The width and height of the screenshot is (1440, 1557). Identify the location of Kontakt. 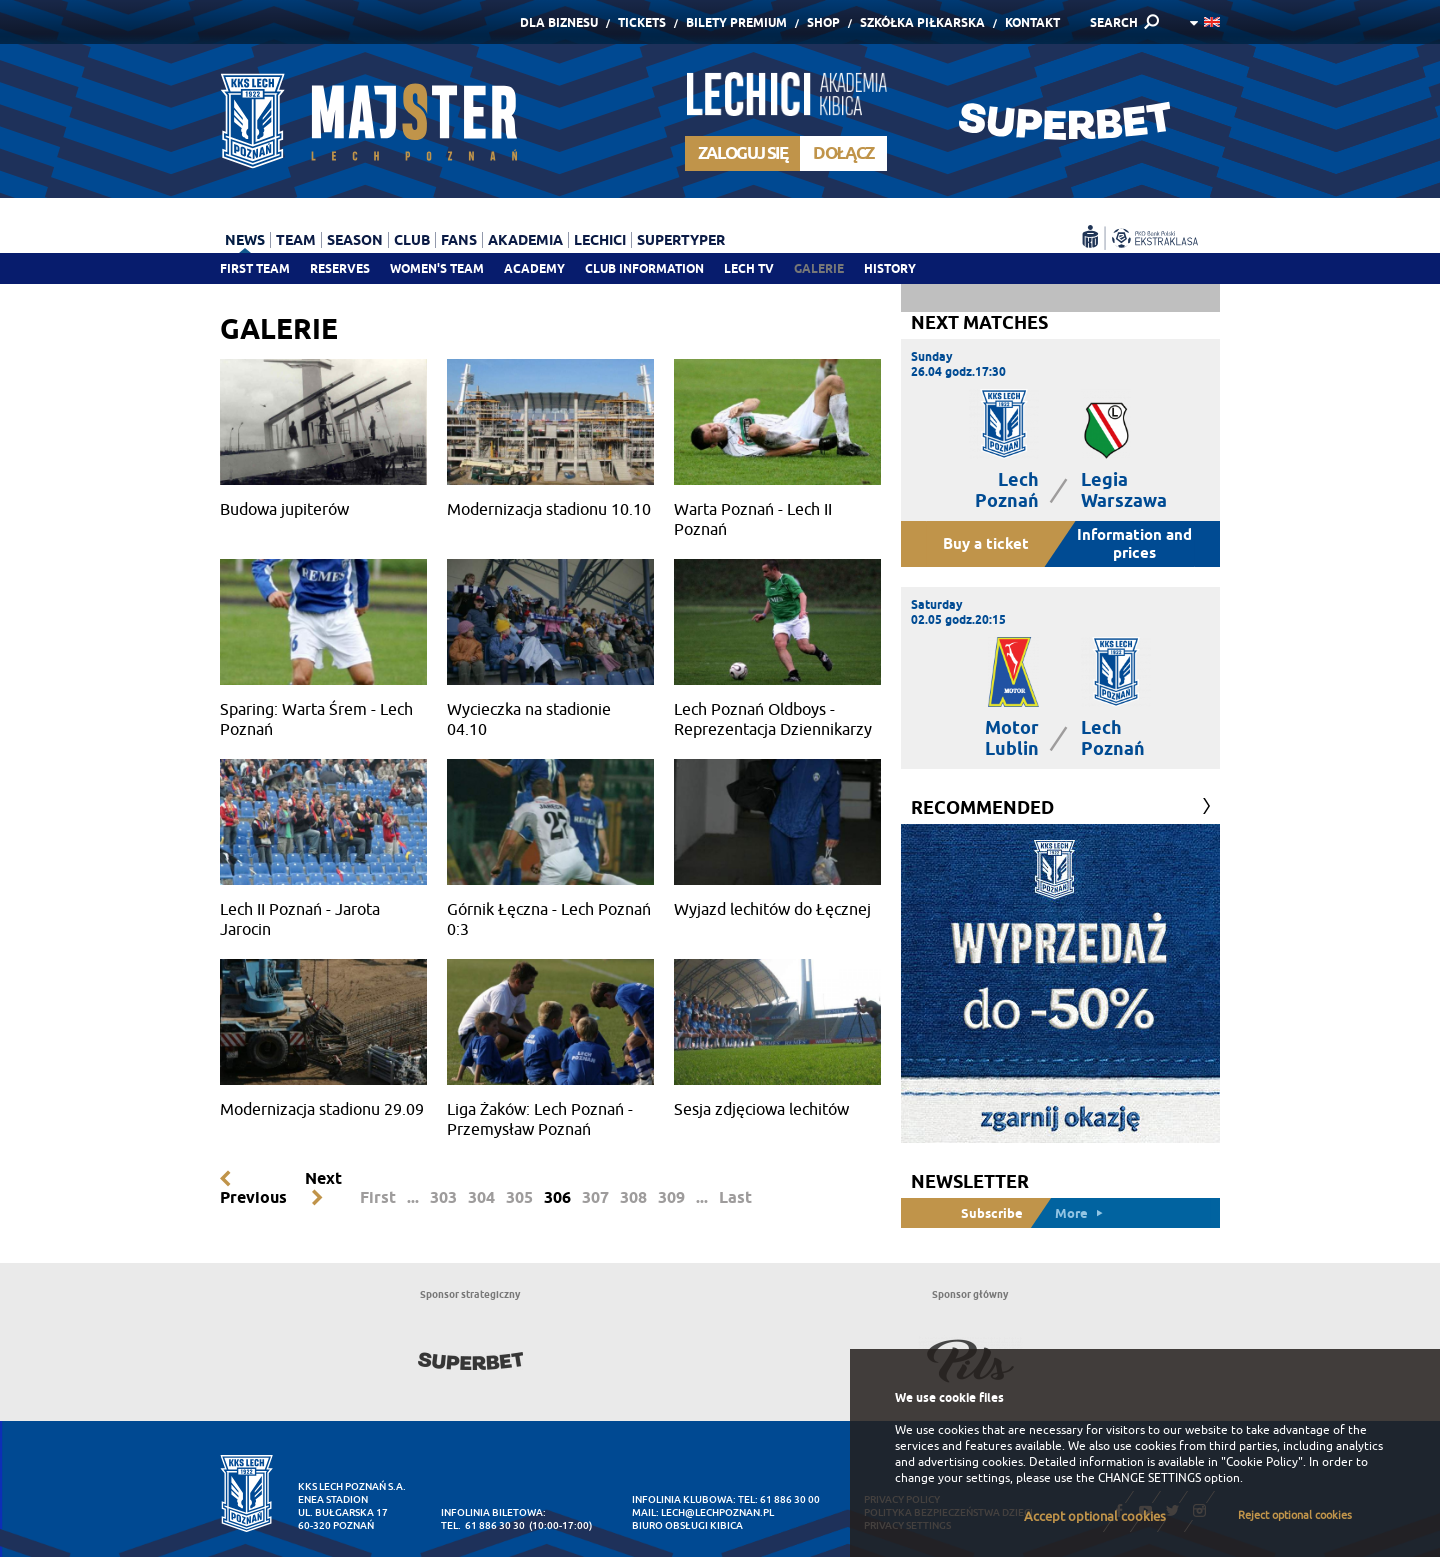
(1032, 22).